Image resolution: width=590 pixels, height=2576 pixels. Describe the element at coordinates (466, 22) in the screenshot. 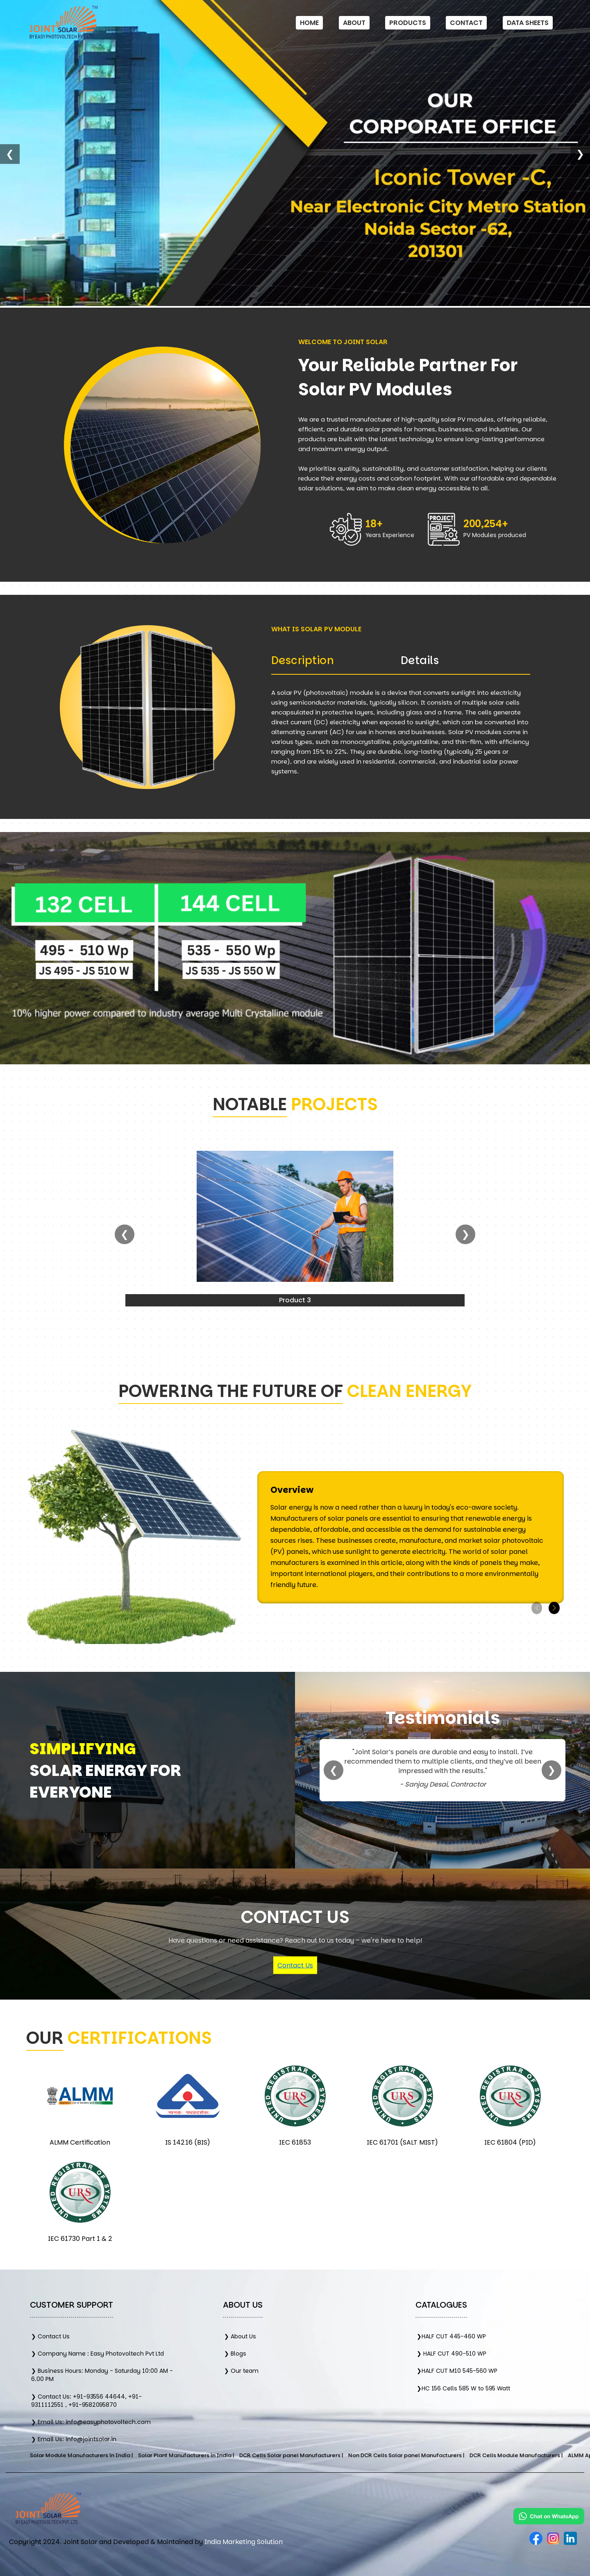

I see `Contact` at that location.